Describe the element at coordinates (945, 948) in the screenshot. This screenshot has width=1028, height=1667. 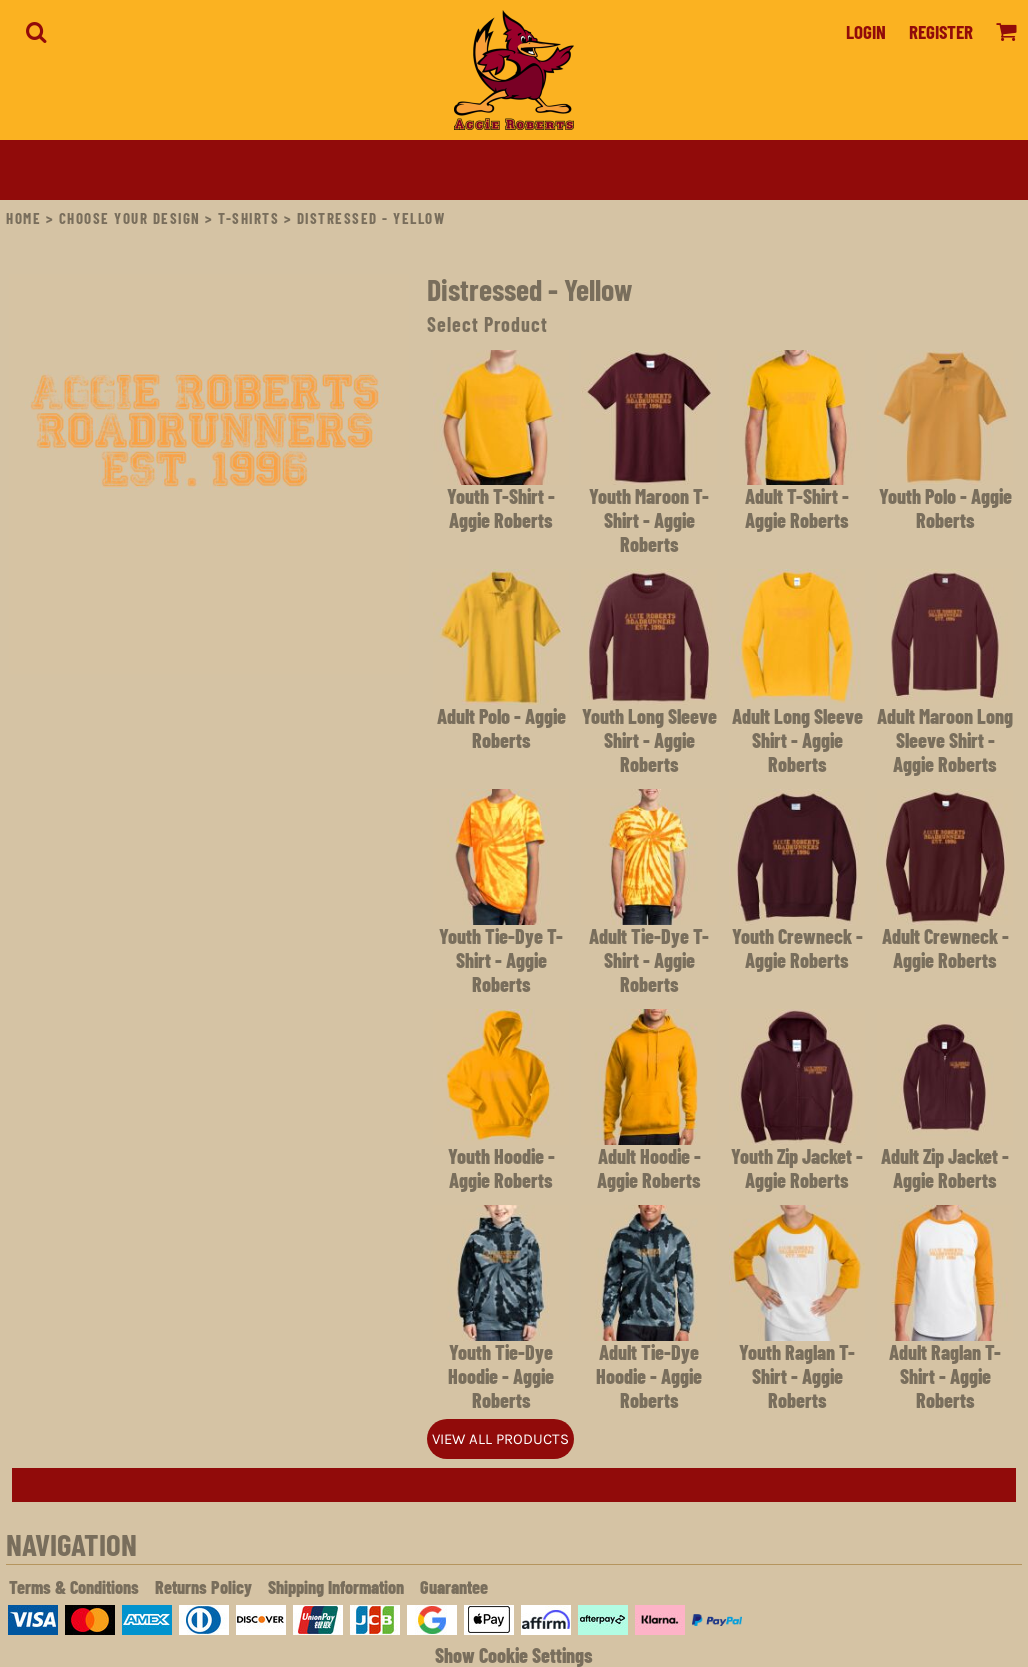
I see `Adult Crewneck - Aggie Roberts` at that location.